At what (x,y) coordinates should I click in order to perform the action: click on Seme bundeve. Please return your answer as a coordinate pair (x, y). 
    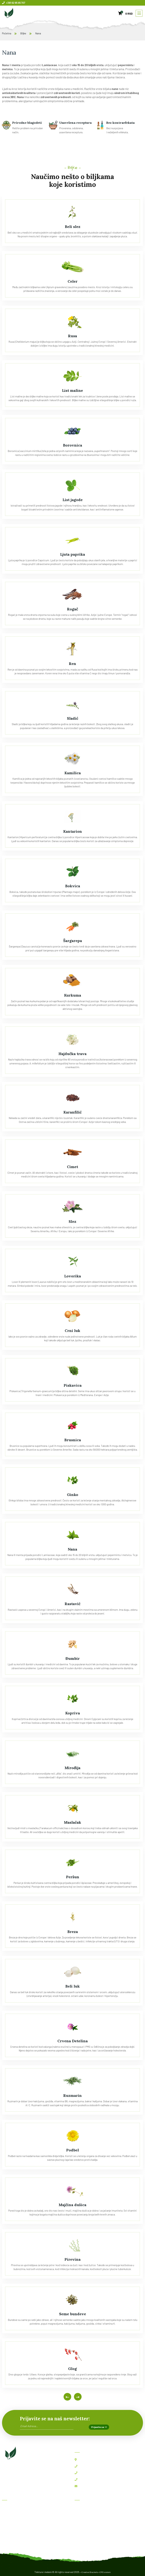
    Looking at the image, I should click on (72, 2314).